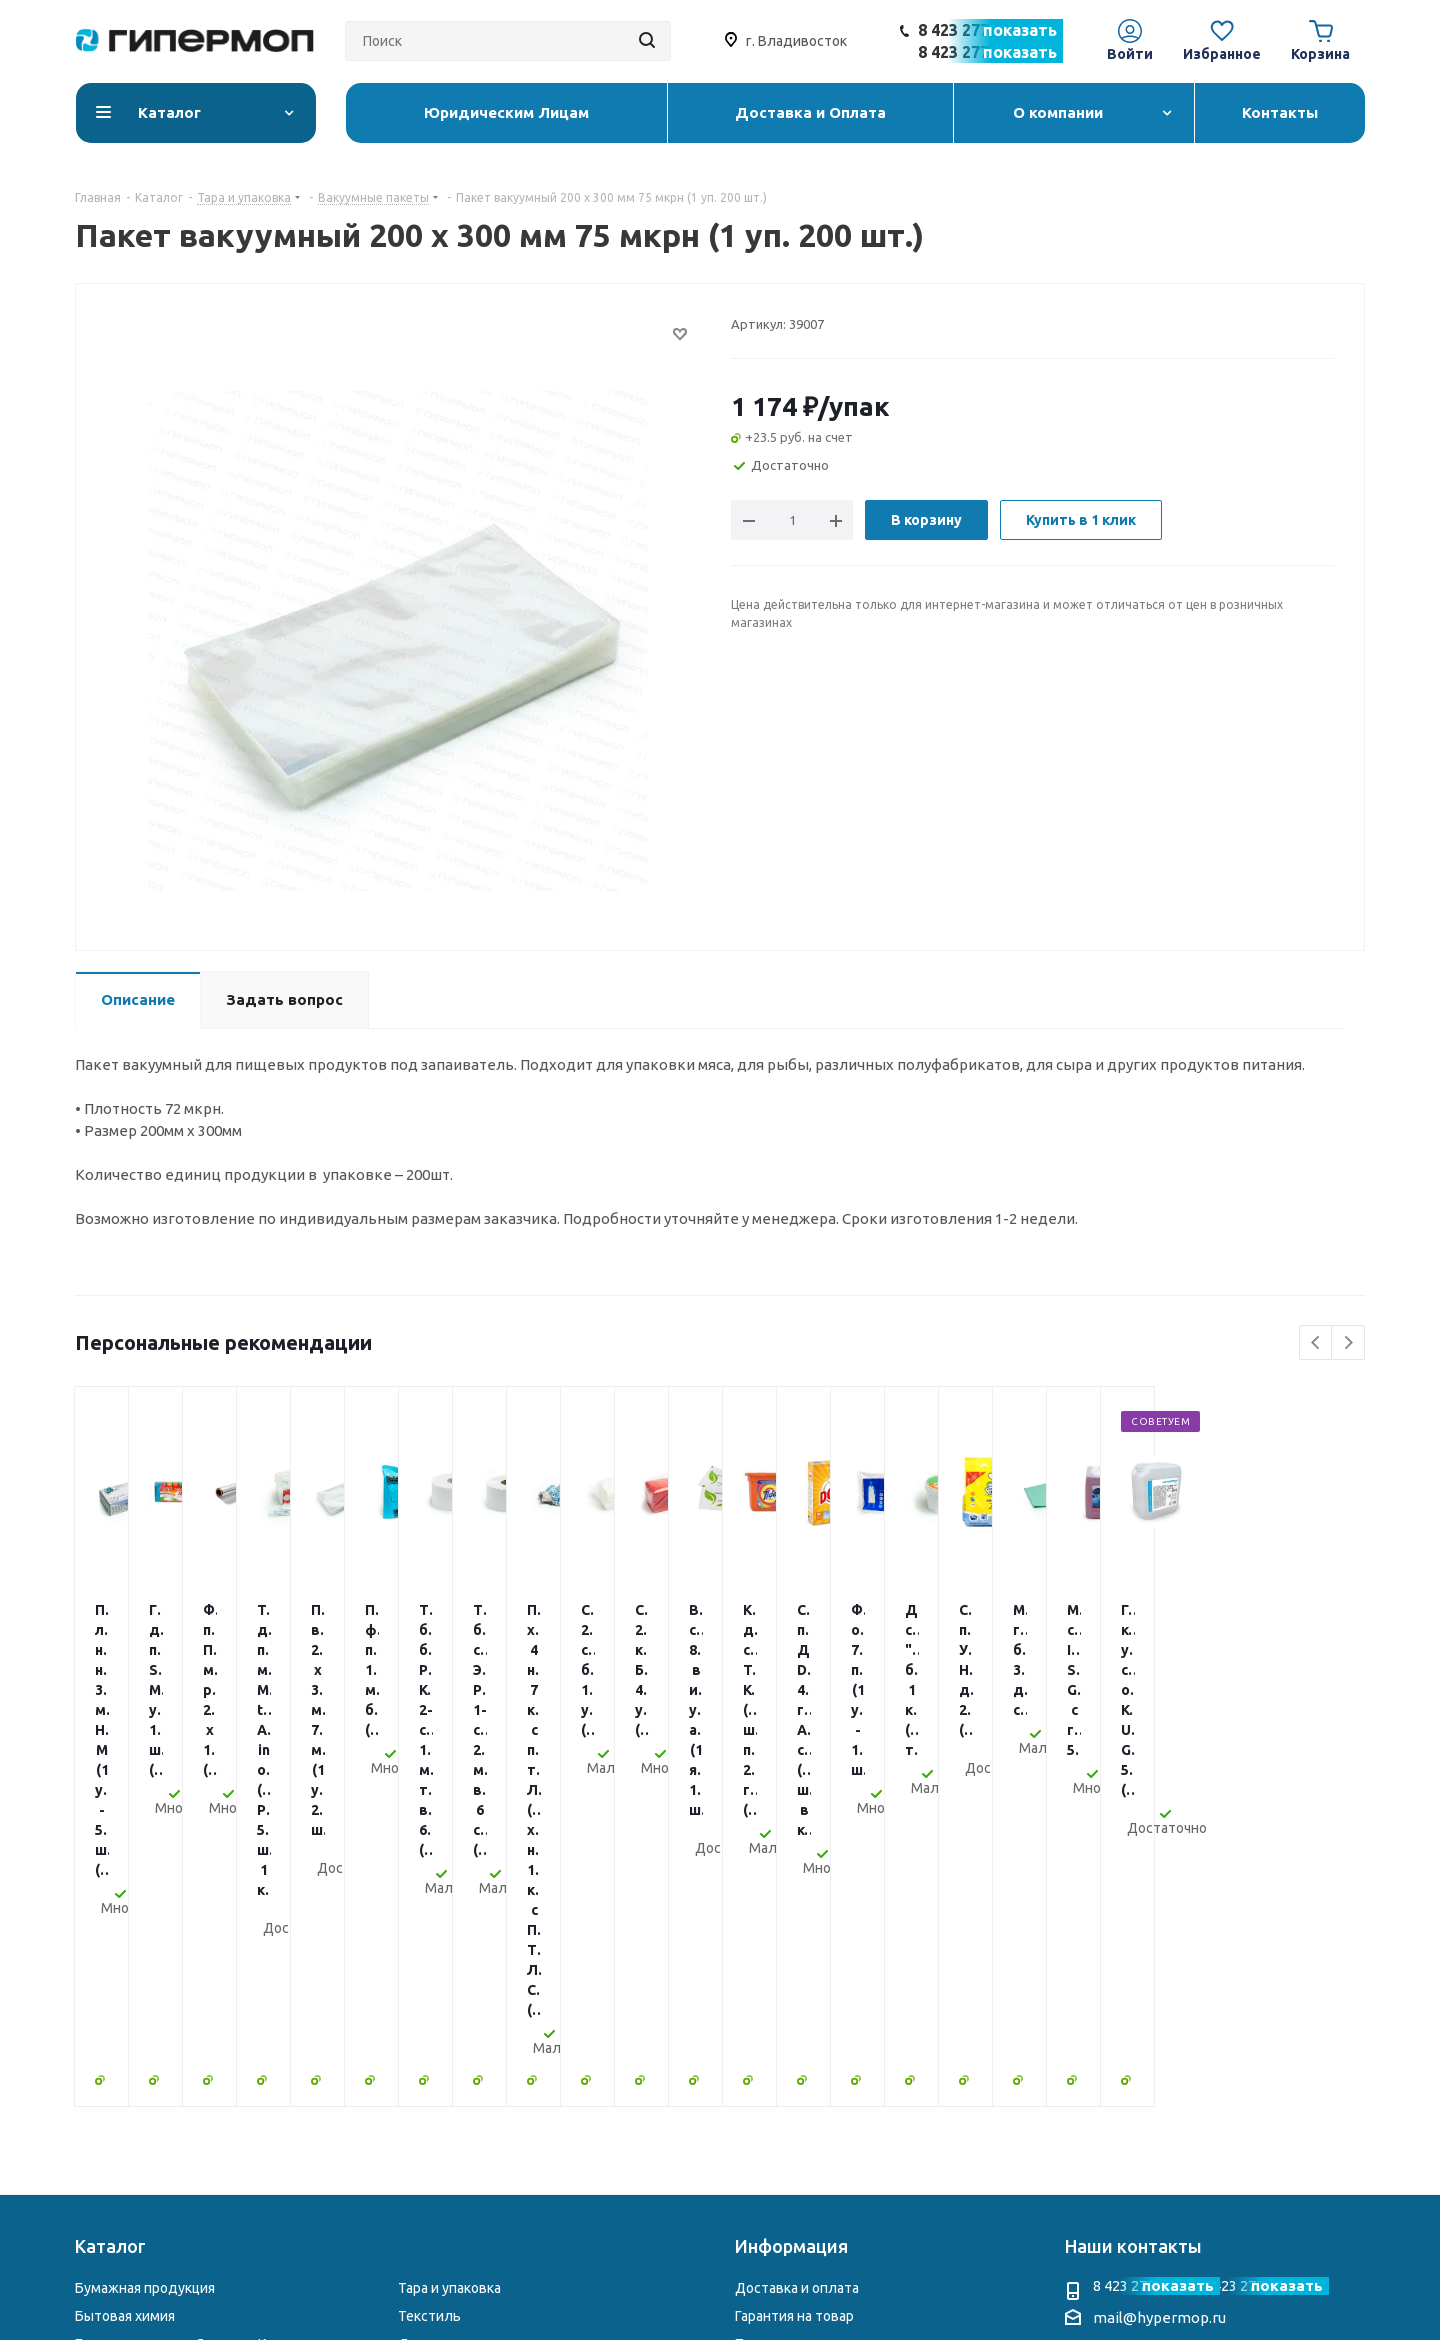 The width and height of the screenshot is (1440, 2340). I want to click on Текстиль, so click(429, 1981).